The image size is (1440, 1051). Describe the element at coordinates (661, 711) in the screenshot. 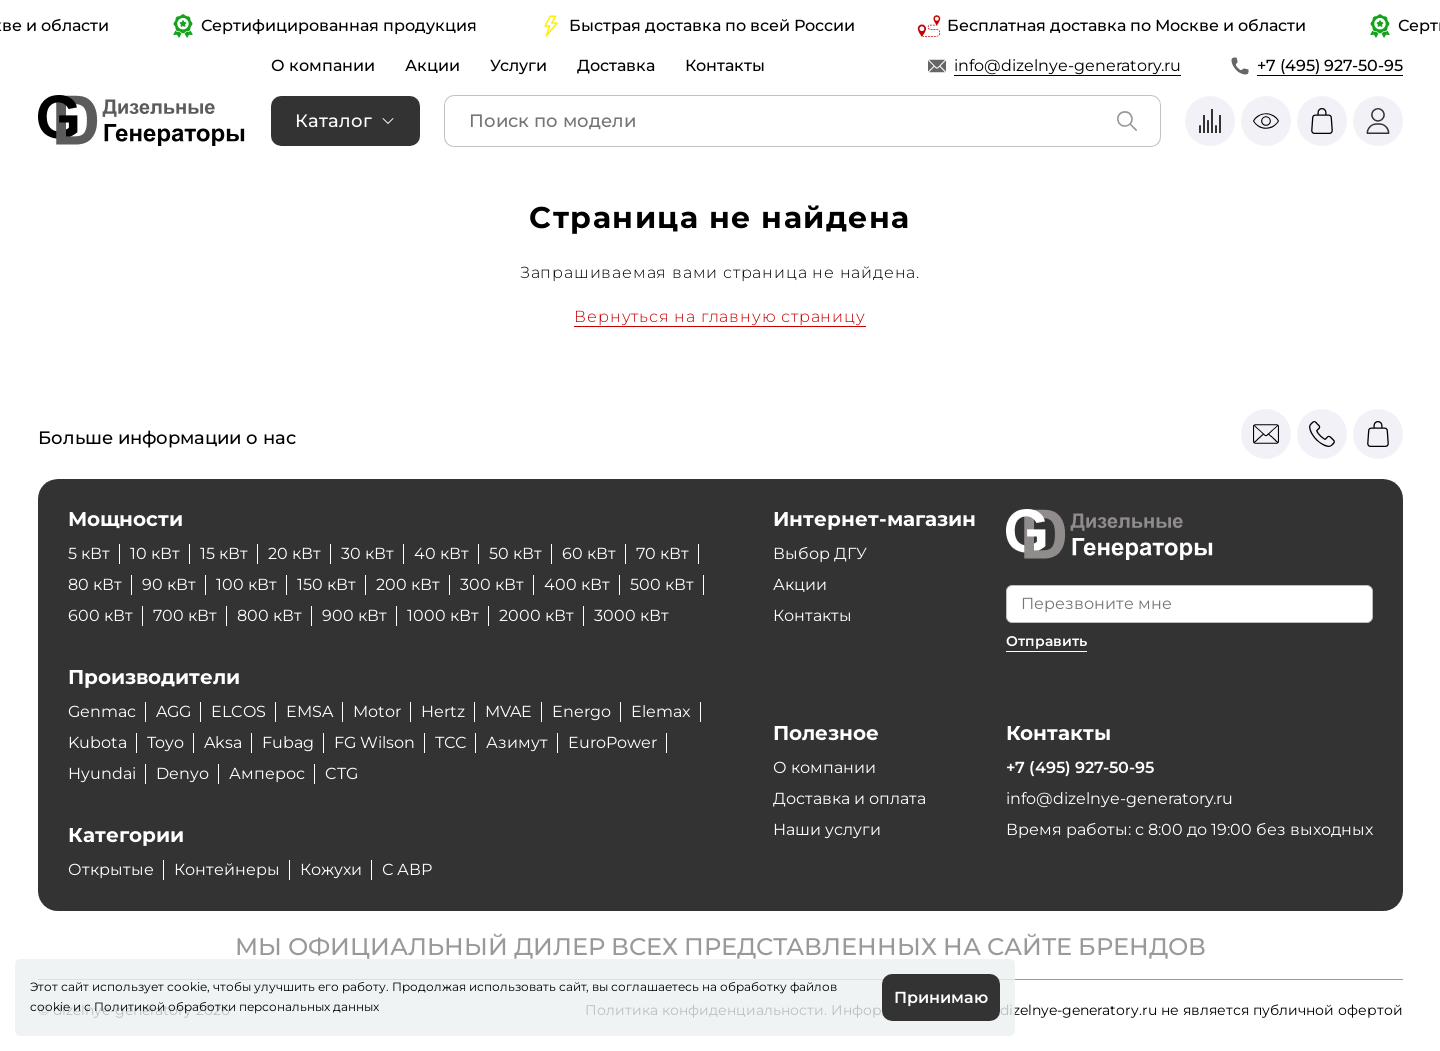

I see `Elemax` at that location.